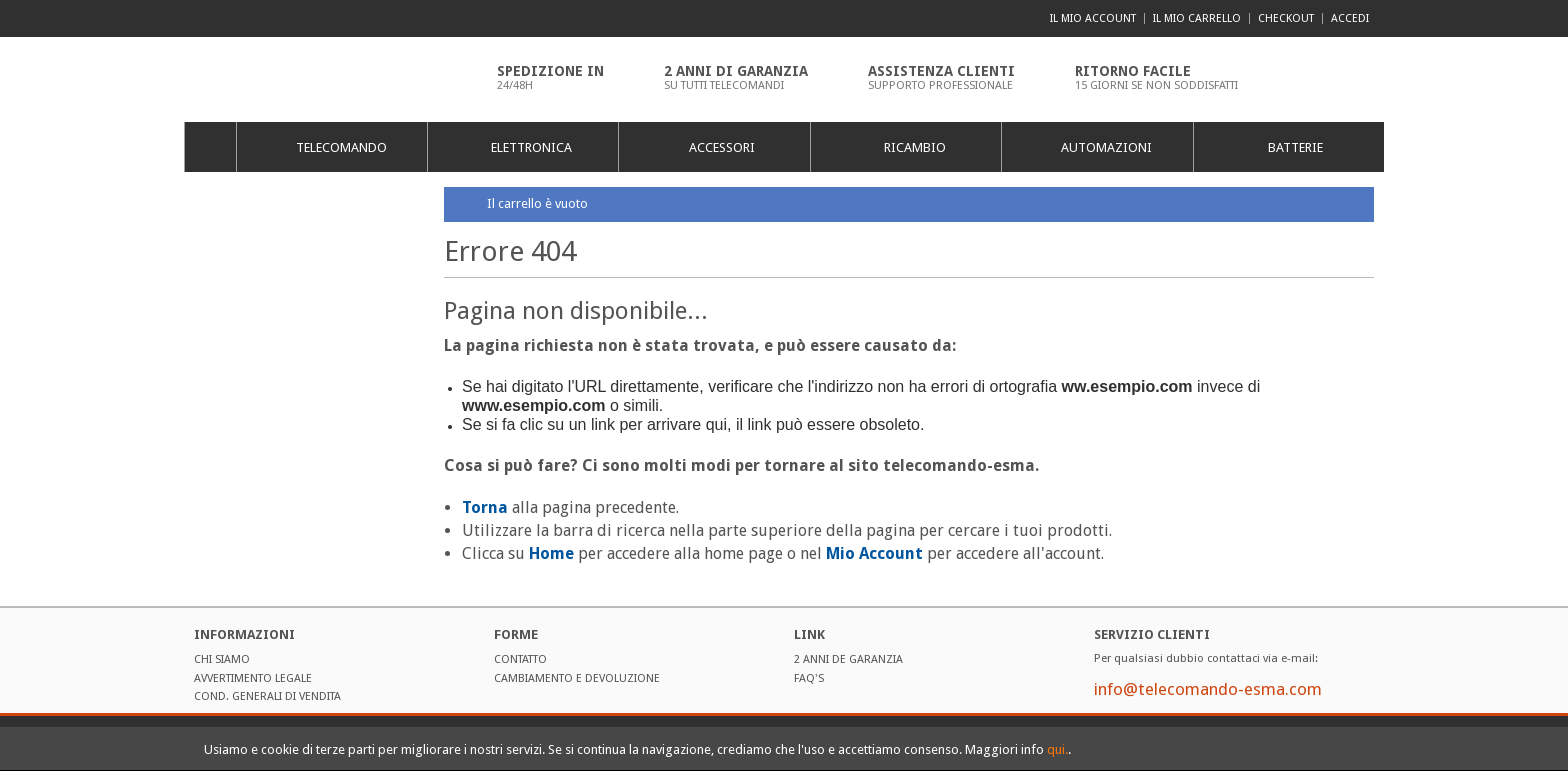 Image resolution: width=1568 pixels, height=771 pixels. Describe the element at coordinates (874, 553) in the screenshot. I see `Mio Account` at that location.